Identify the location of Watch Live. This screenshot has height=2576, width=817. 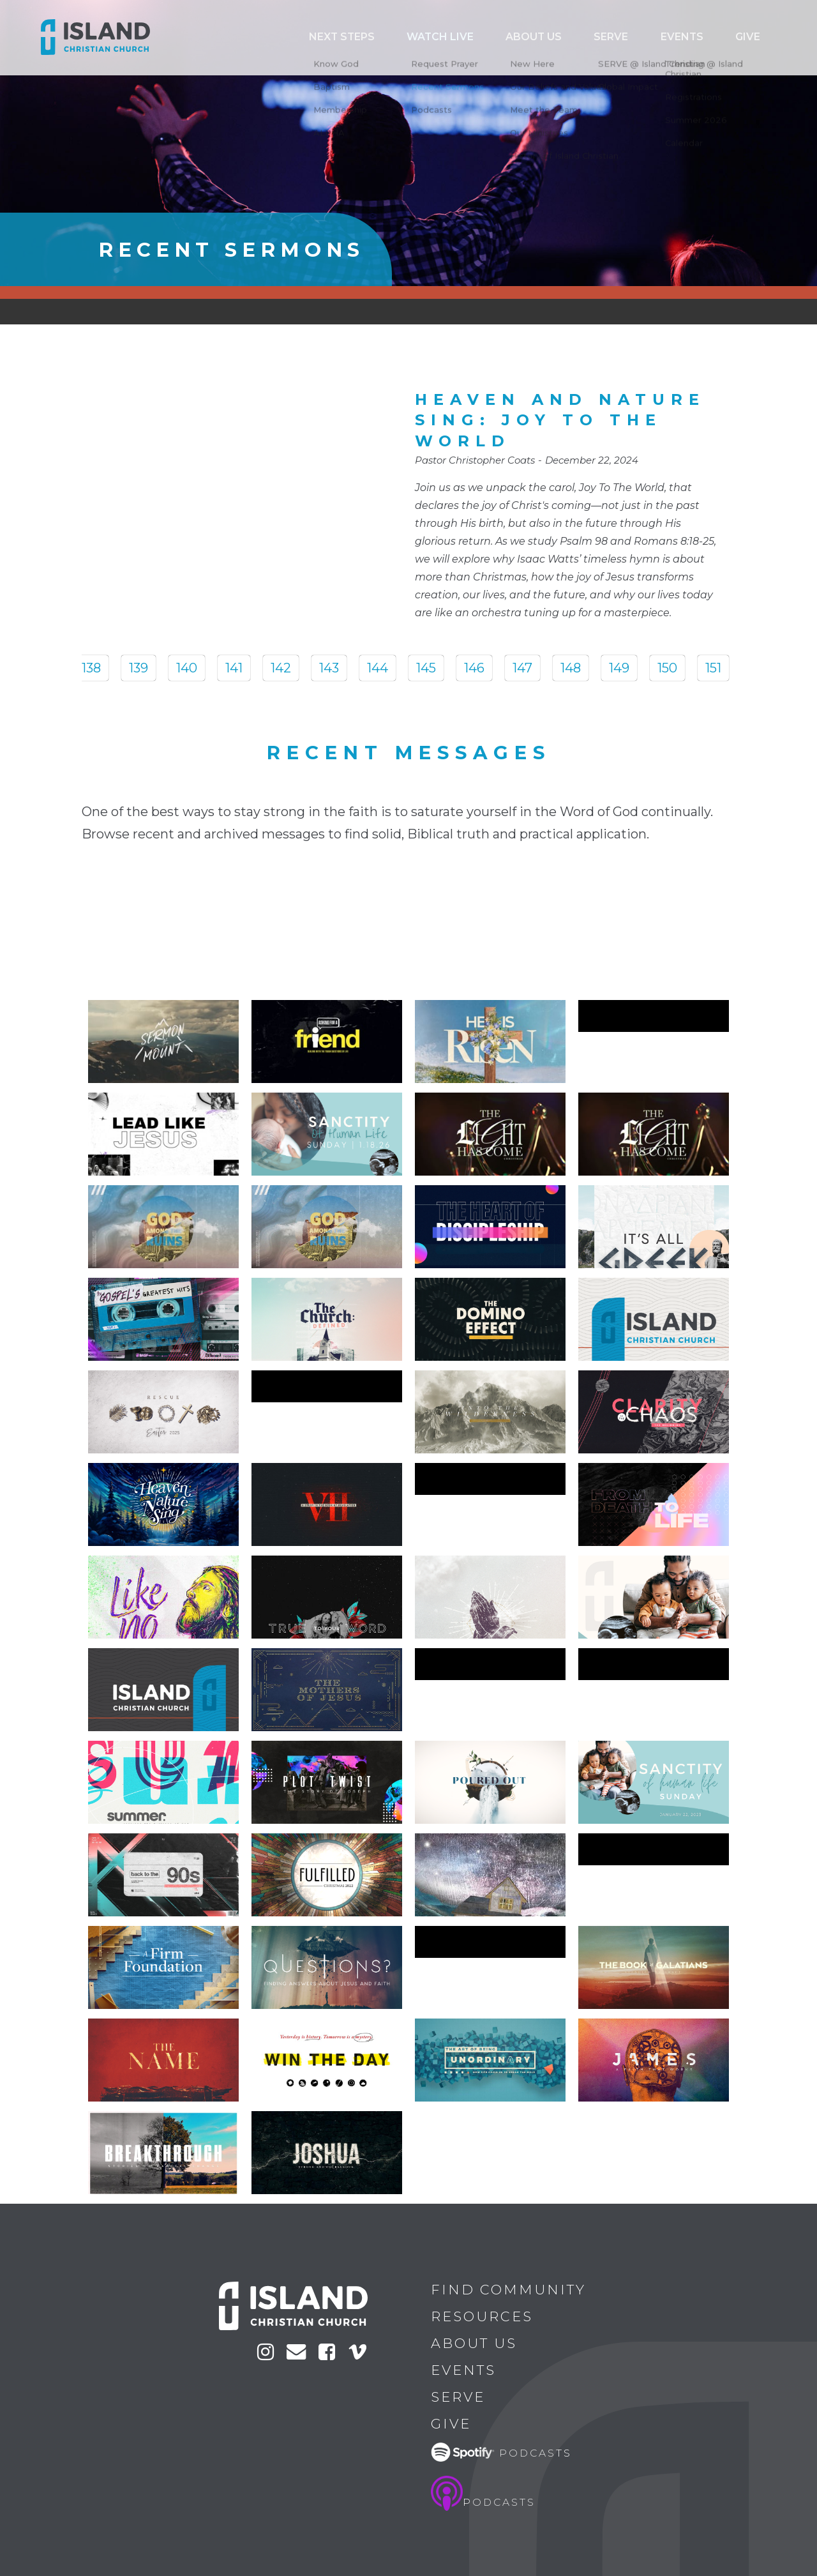
(542, 37).